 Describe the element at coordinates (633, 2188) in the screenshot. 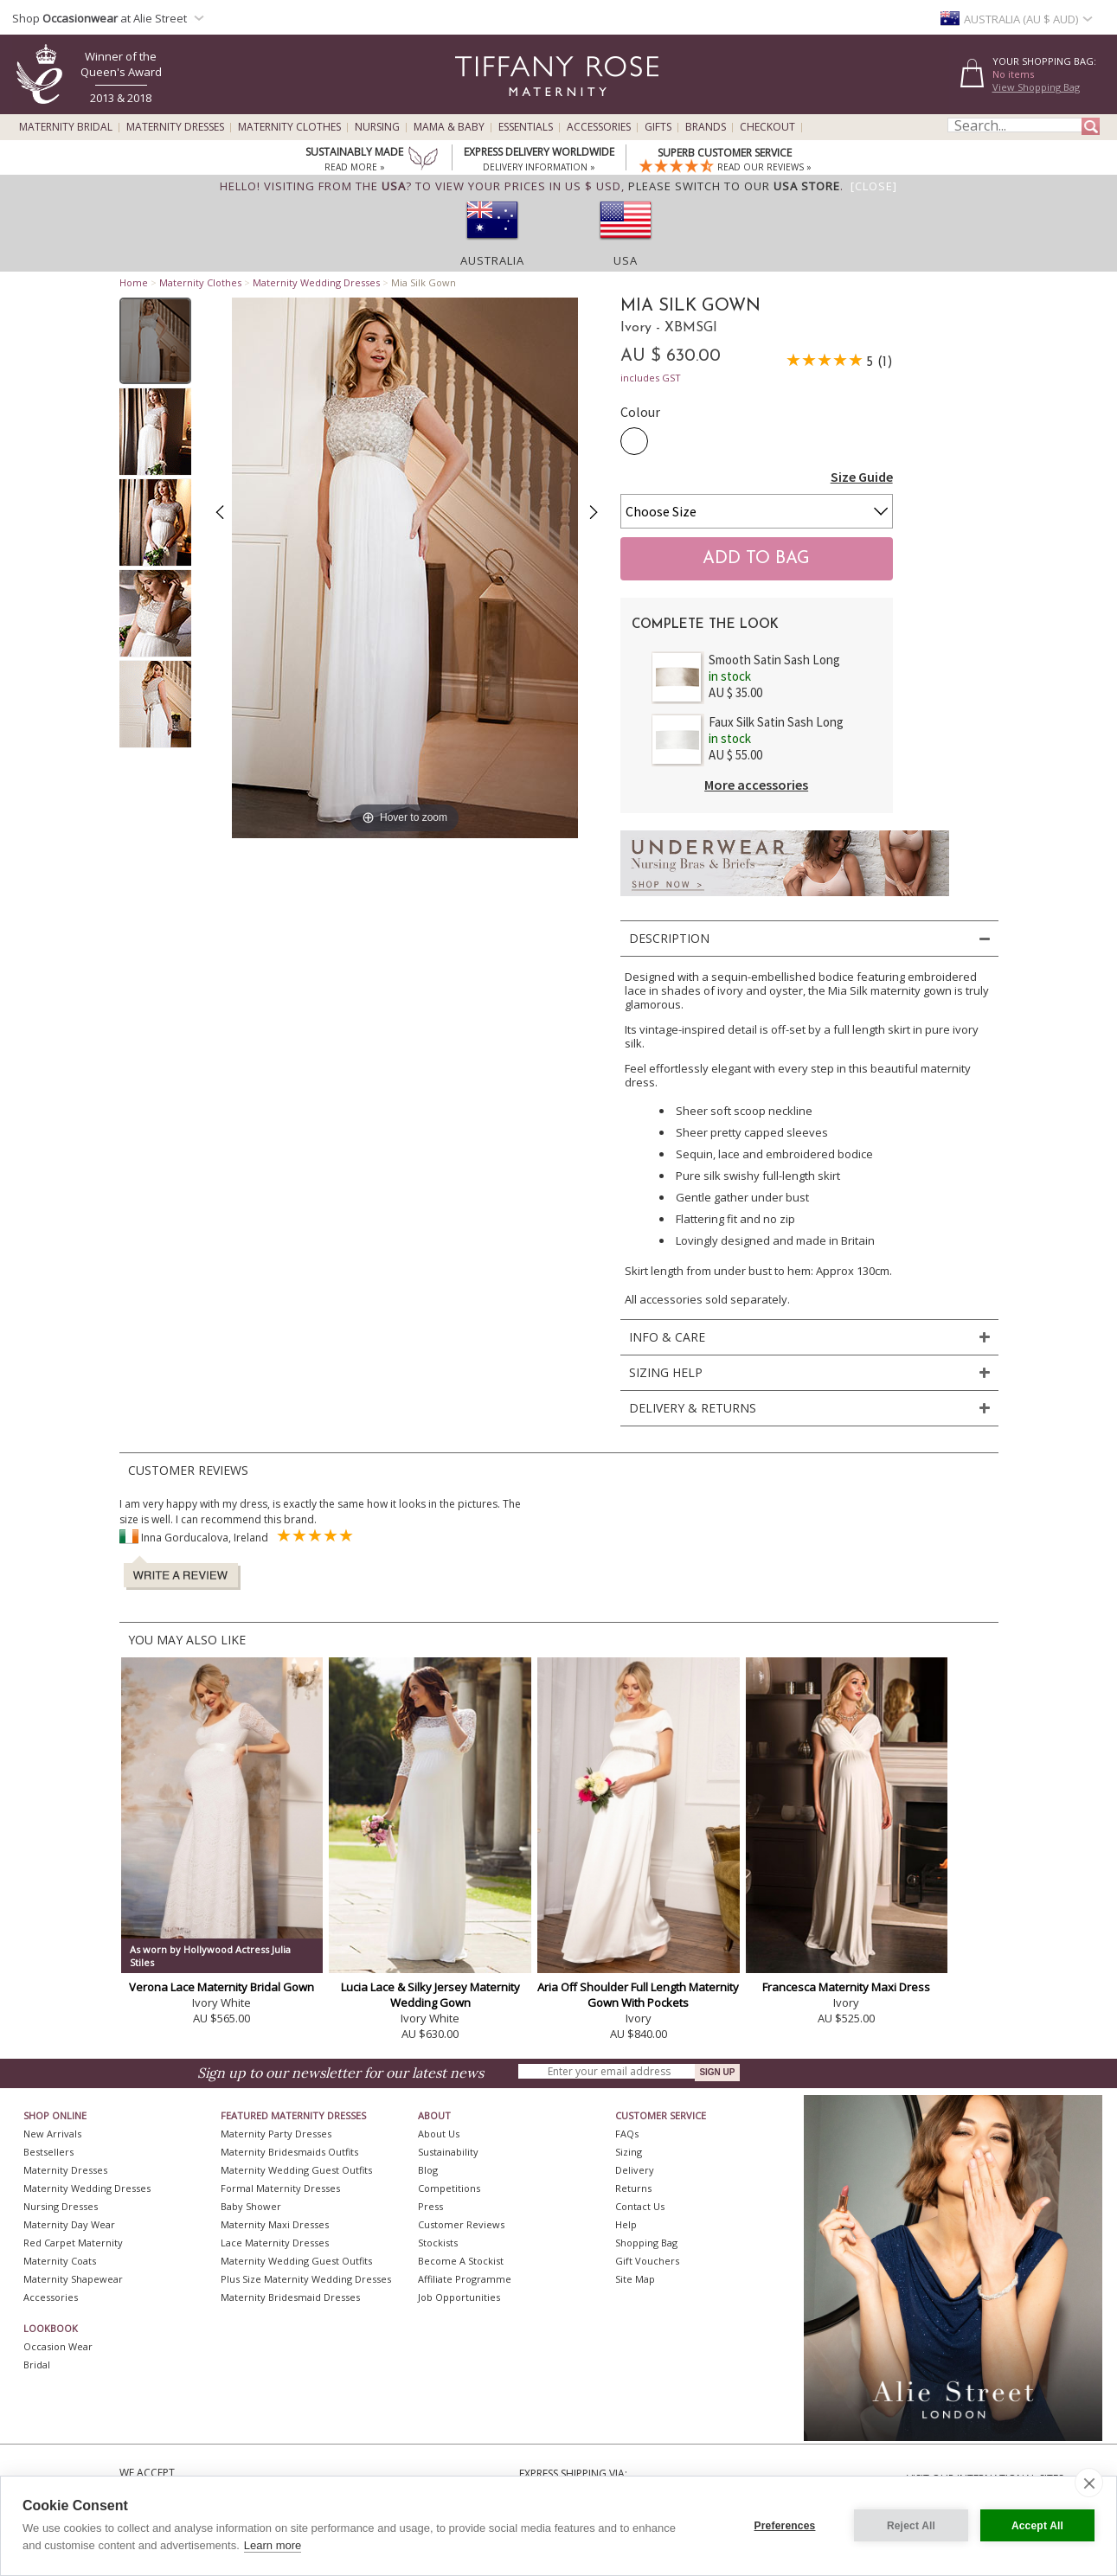

I see `Returns` at that location.